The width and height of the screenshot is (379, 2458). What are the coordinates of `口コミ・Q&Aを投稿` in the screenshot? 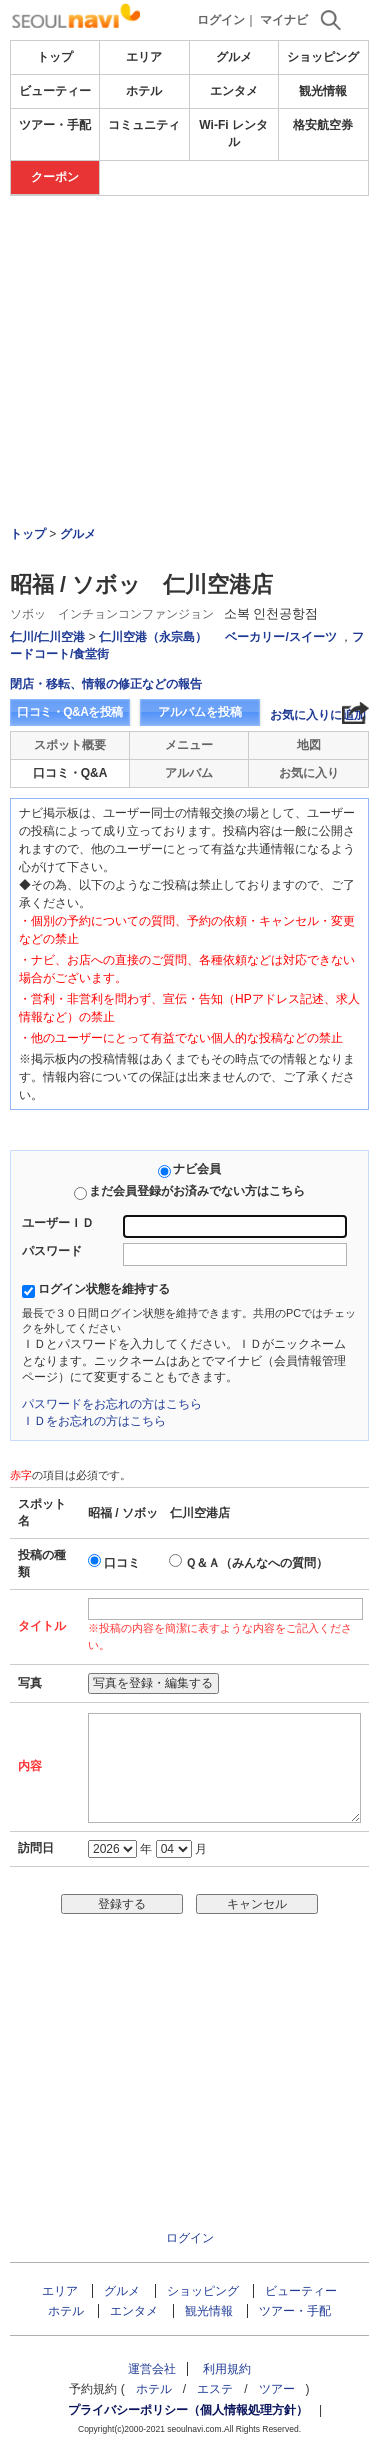 It's located at (70, 712).